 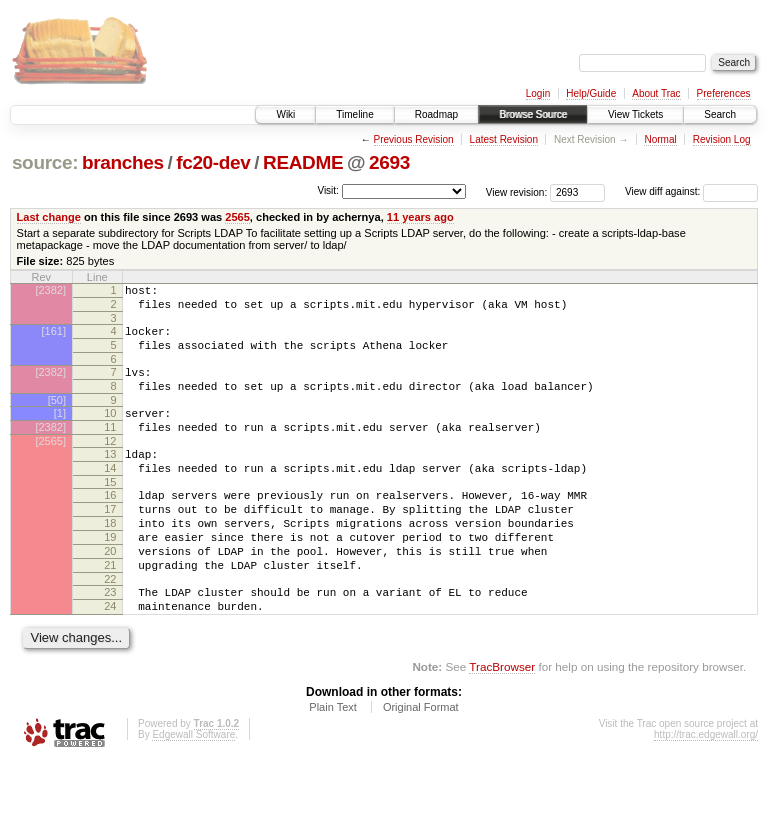 I want to click on 24, so click(x=110, y=657).